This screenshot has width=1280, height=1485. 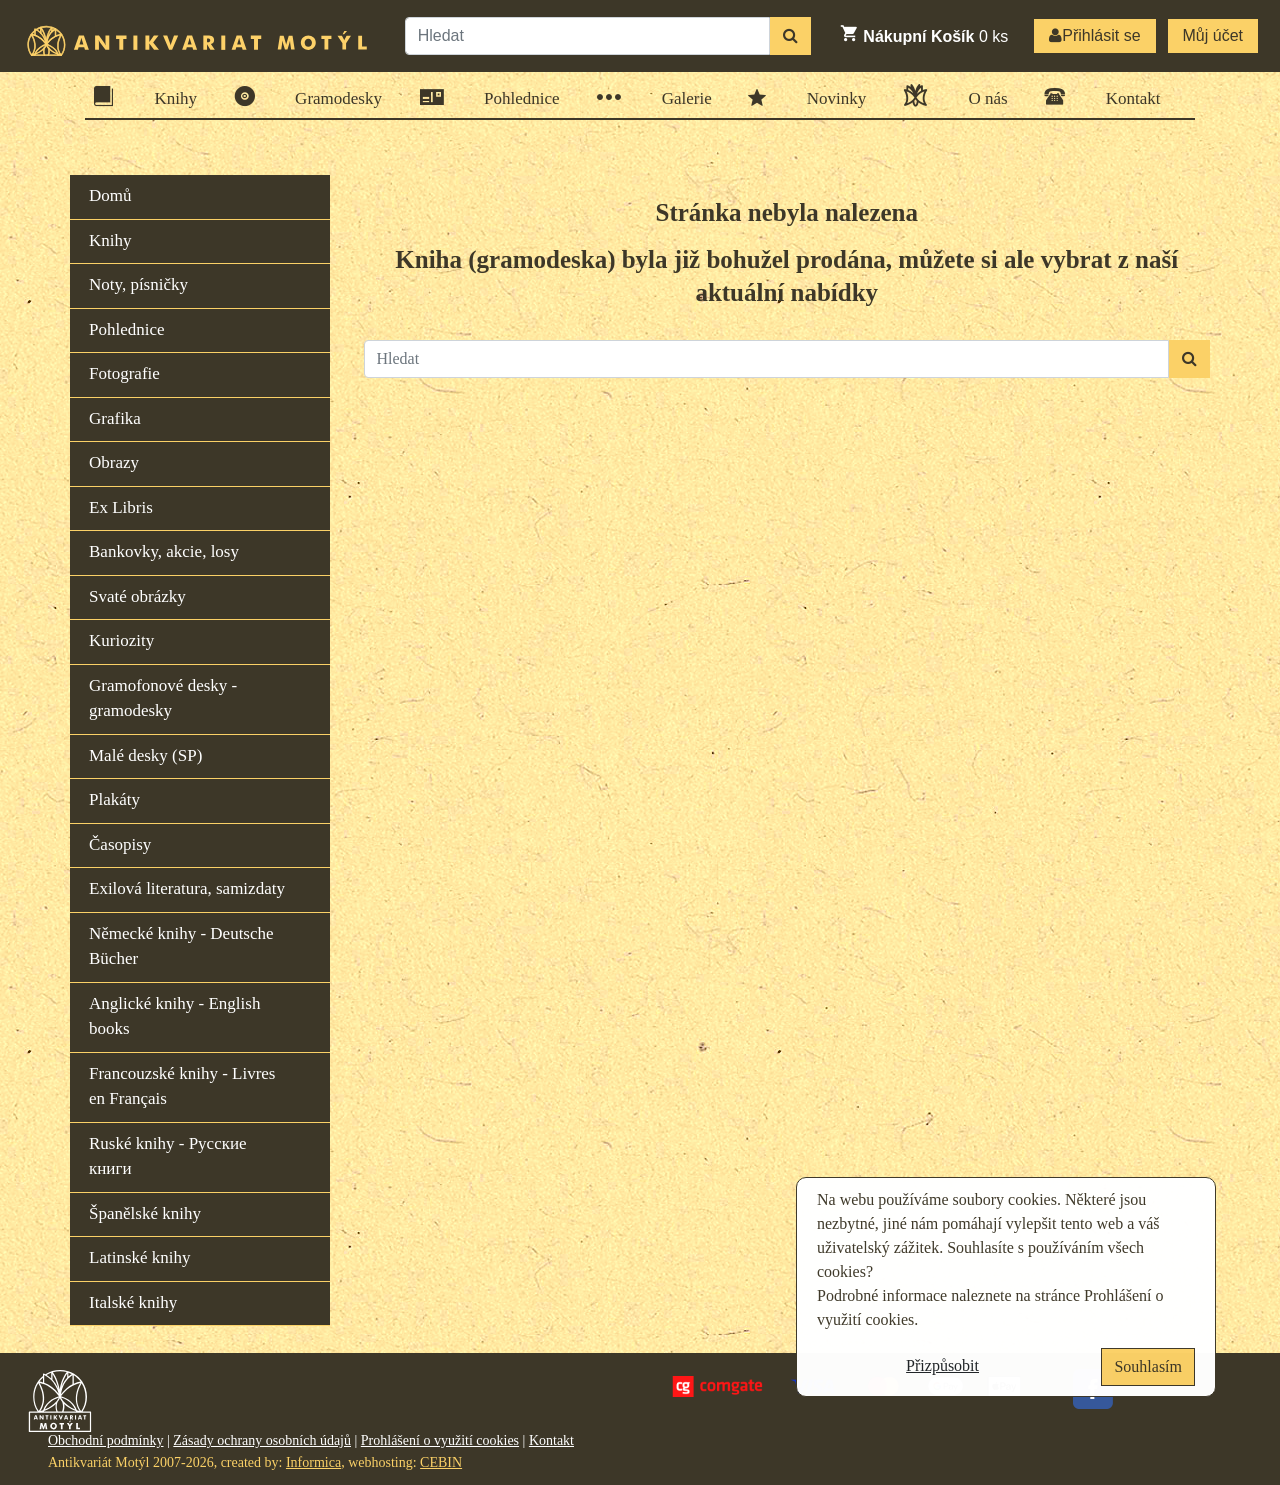 I want to click on Souhlasím, so click(x=1148, y=1366).